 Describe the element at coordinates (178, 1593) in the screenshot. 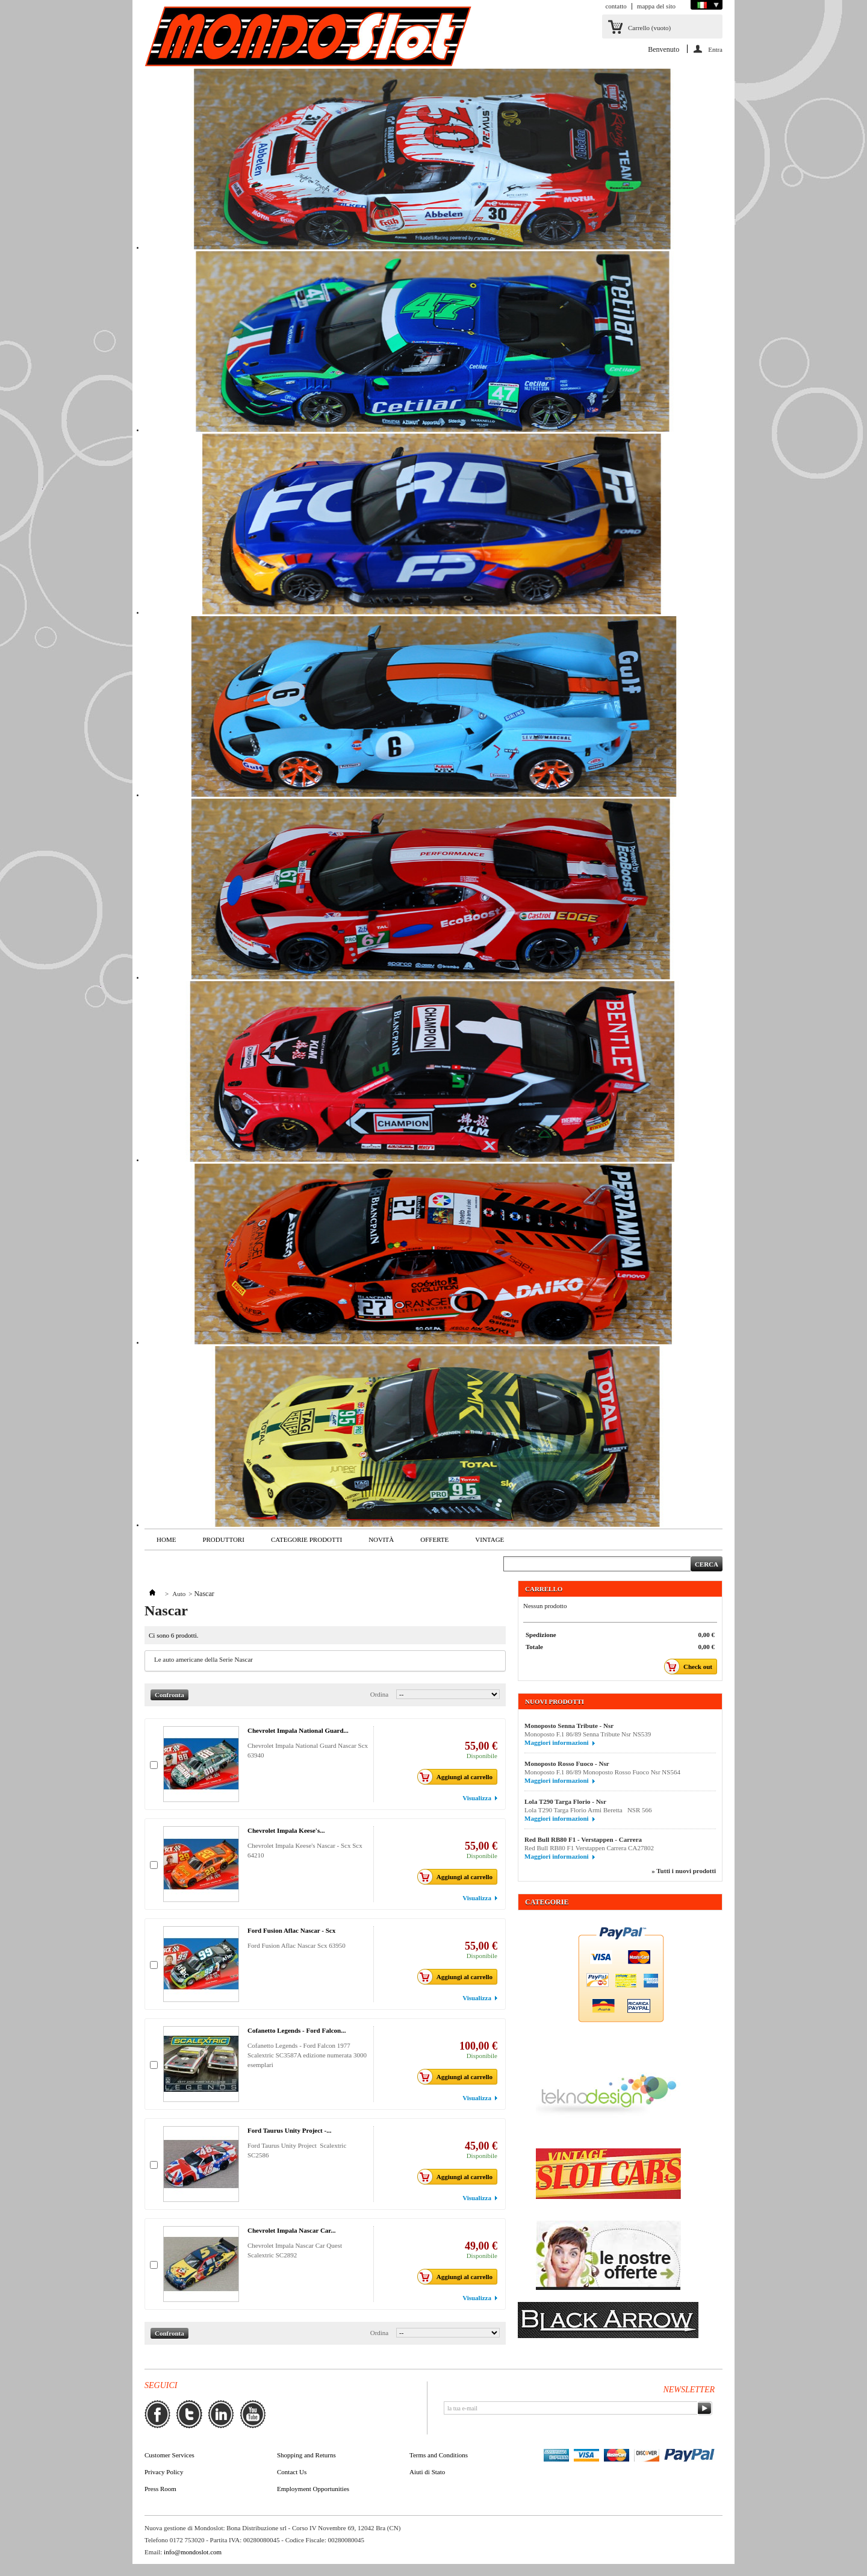

I see `Auto` at that location.